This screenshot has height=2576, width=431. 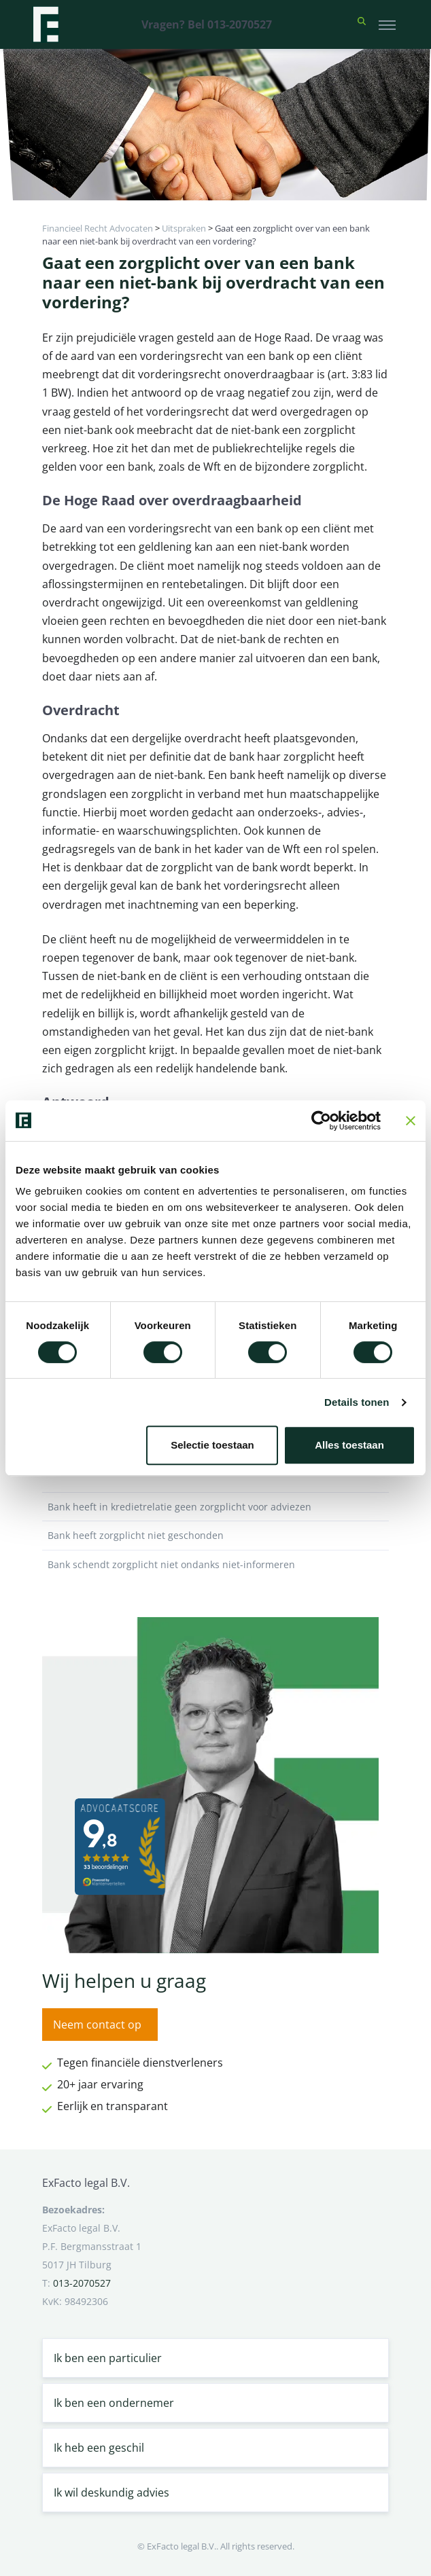 I want to click on 013-2070527, so click(x=82, y=2282).